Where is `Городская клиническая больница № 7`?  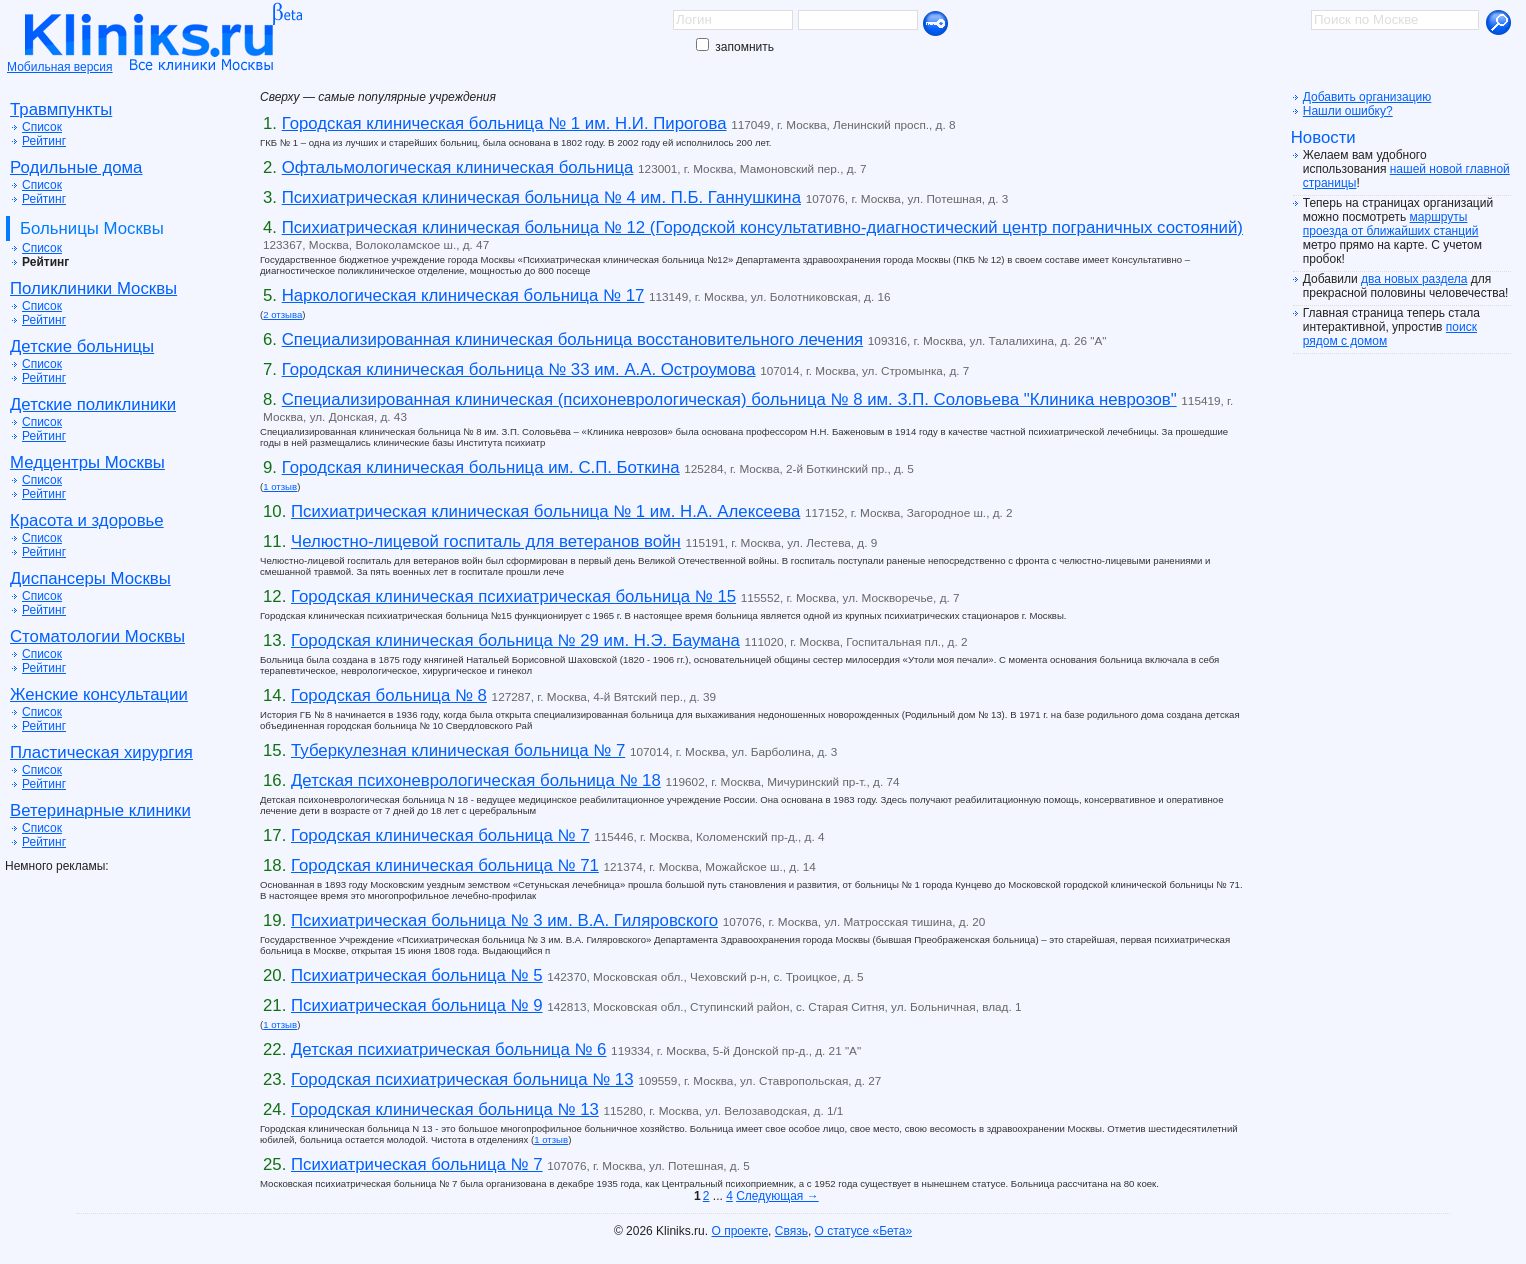 Городская клиническая больница № 7 is located at coordinates (440, 835).